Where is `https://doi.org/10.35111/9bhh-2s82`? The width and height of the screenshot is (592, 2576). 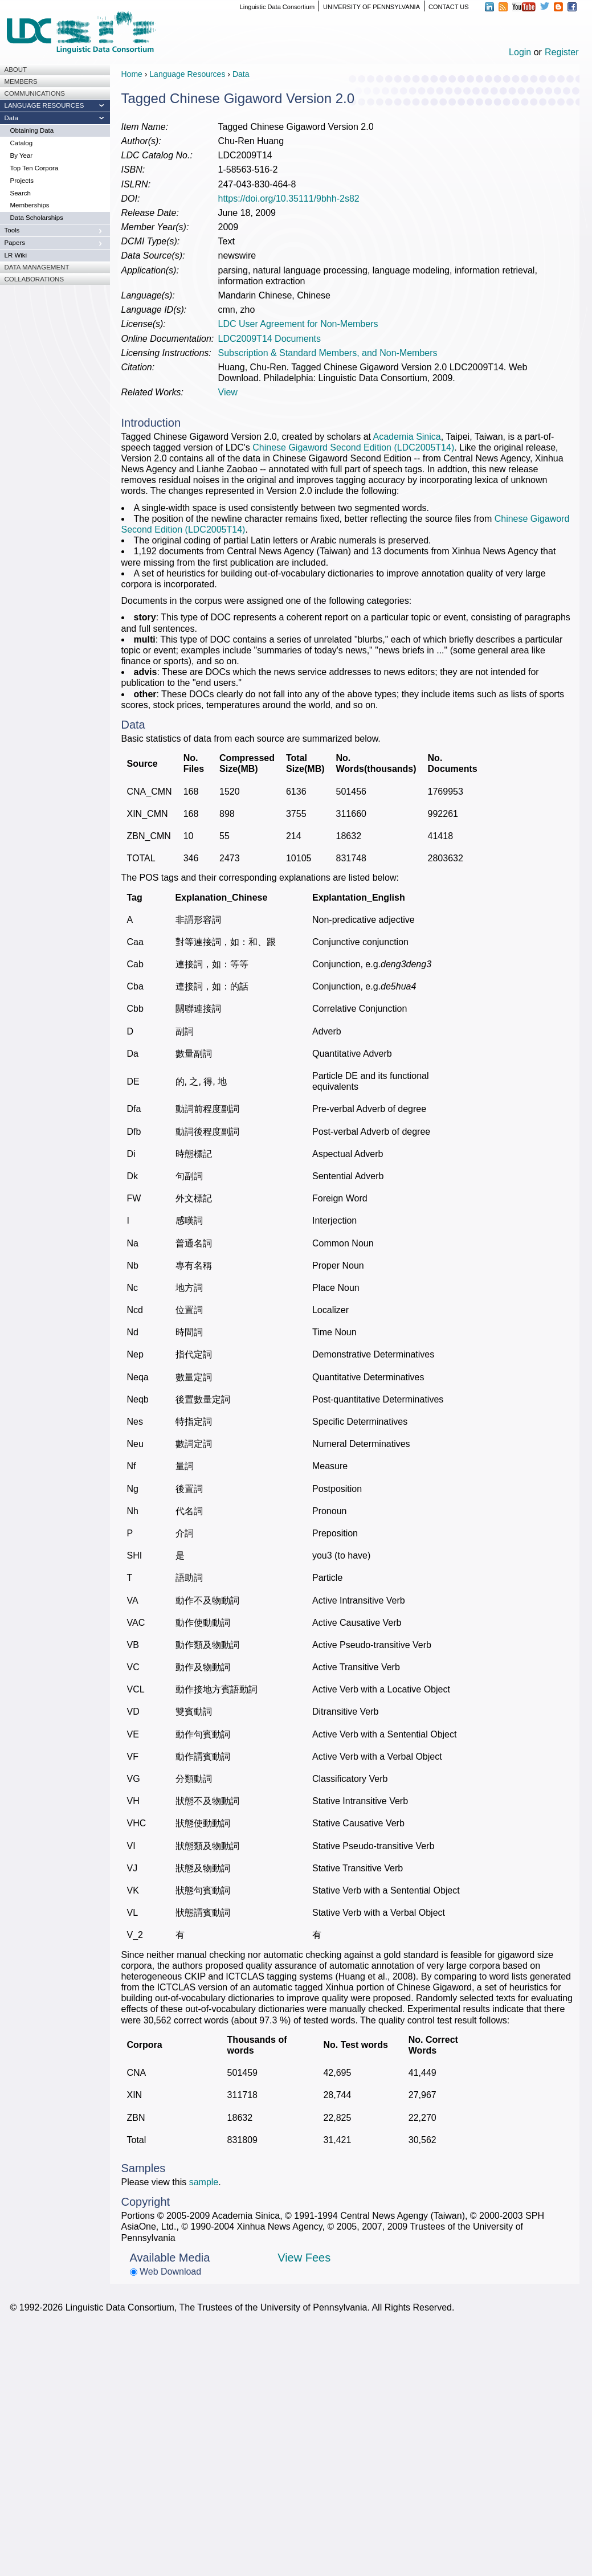 https://doi.org/10.35111/9bhh-2s82 is located at coordinates (289, 198).